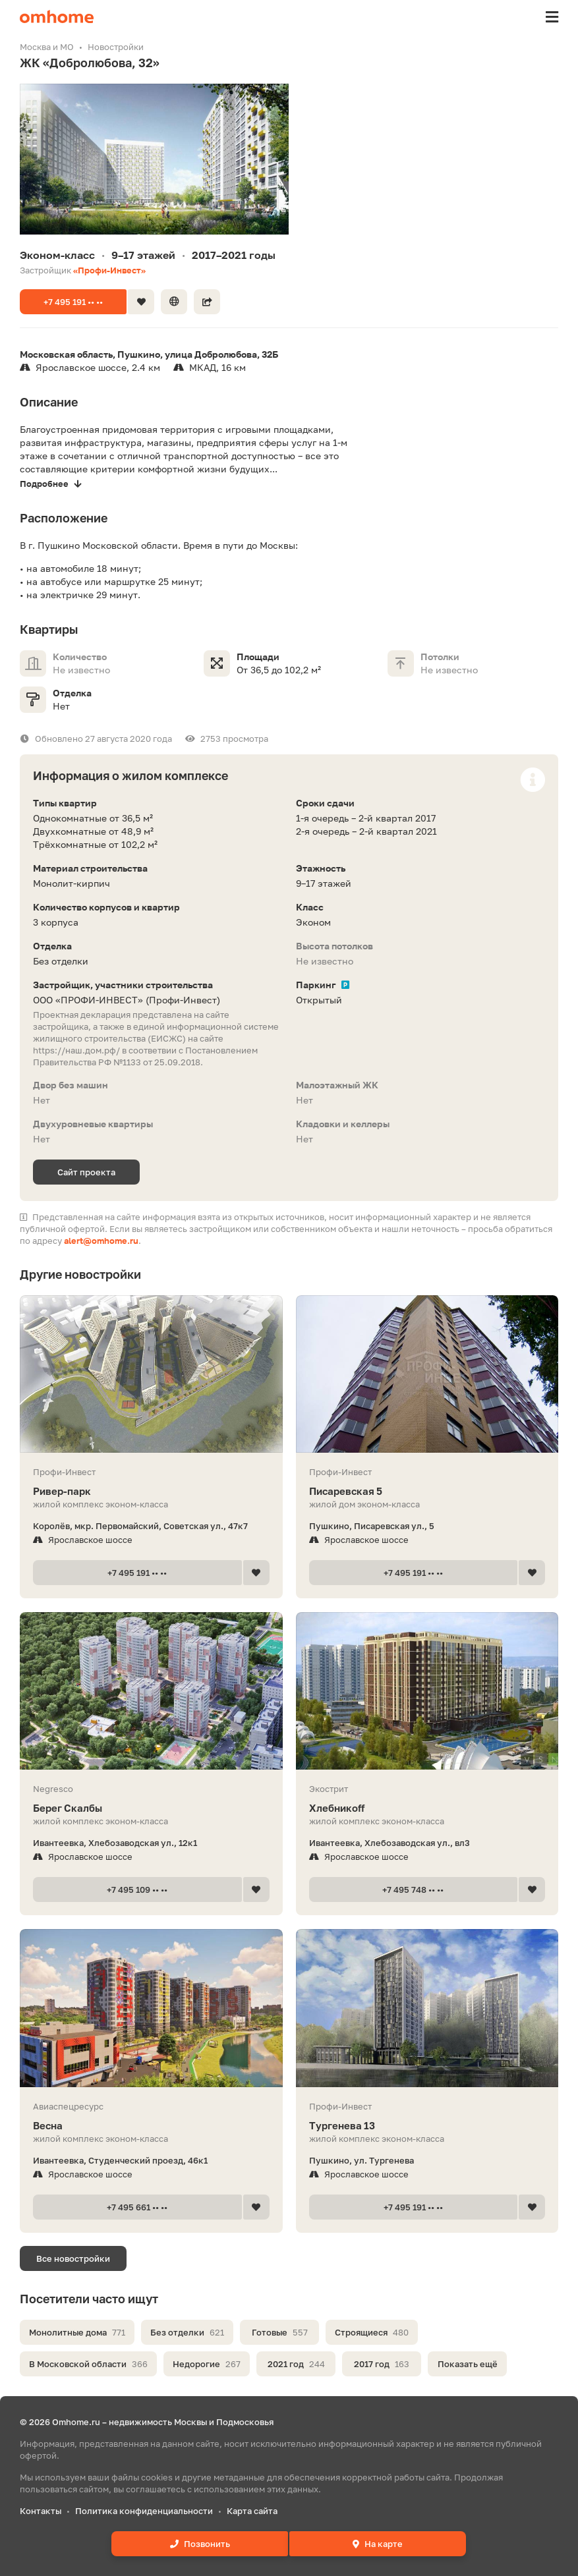  Describe the element at coordinates (207, 2364) in the screenshot. I see `Недорогие` at that location.